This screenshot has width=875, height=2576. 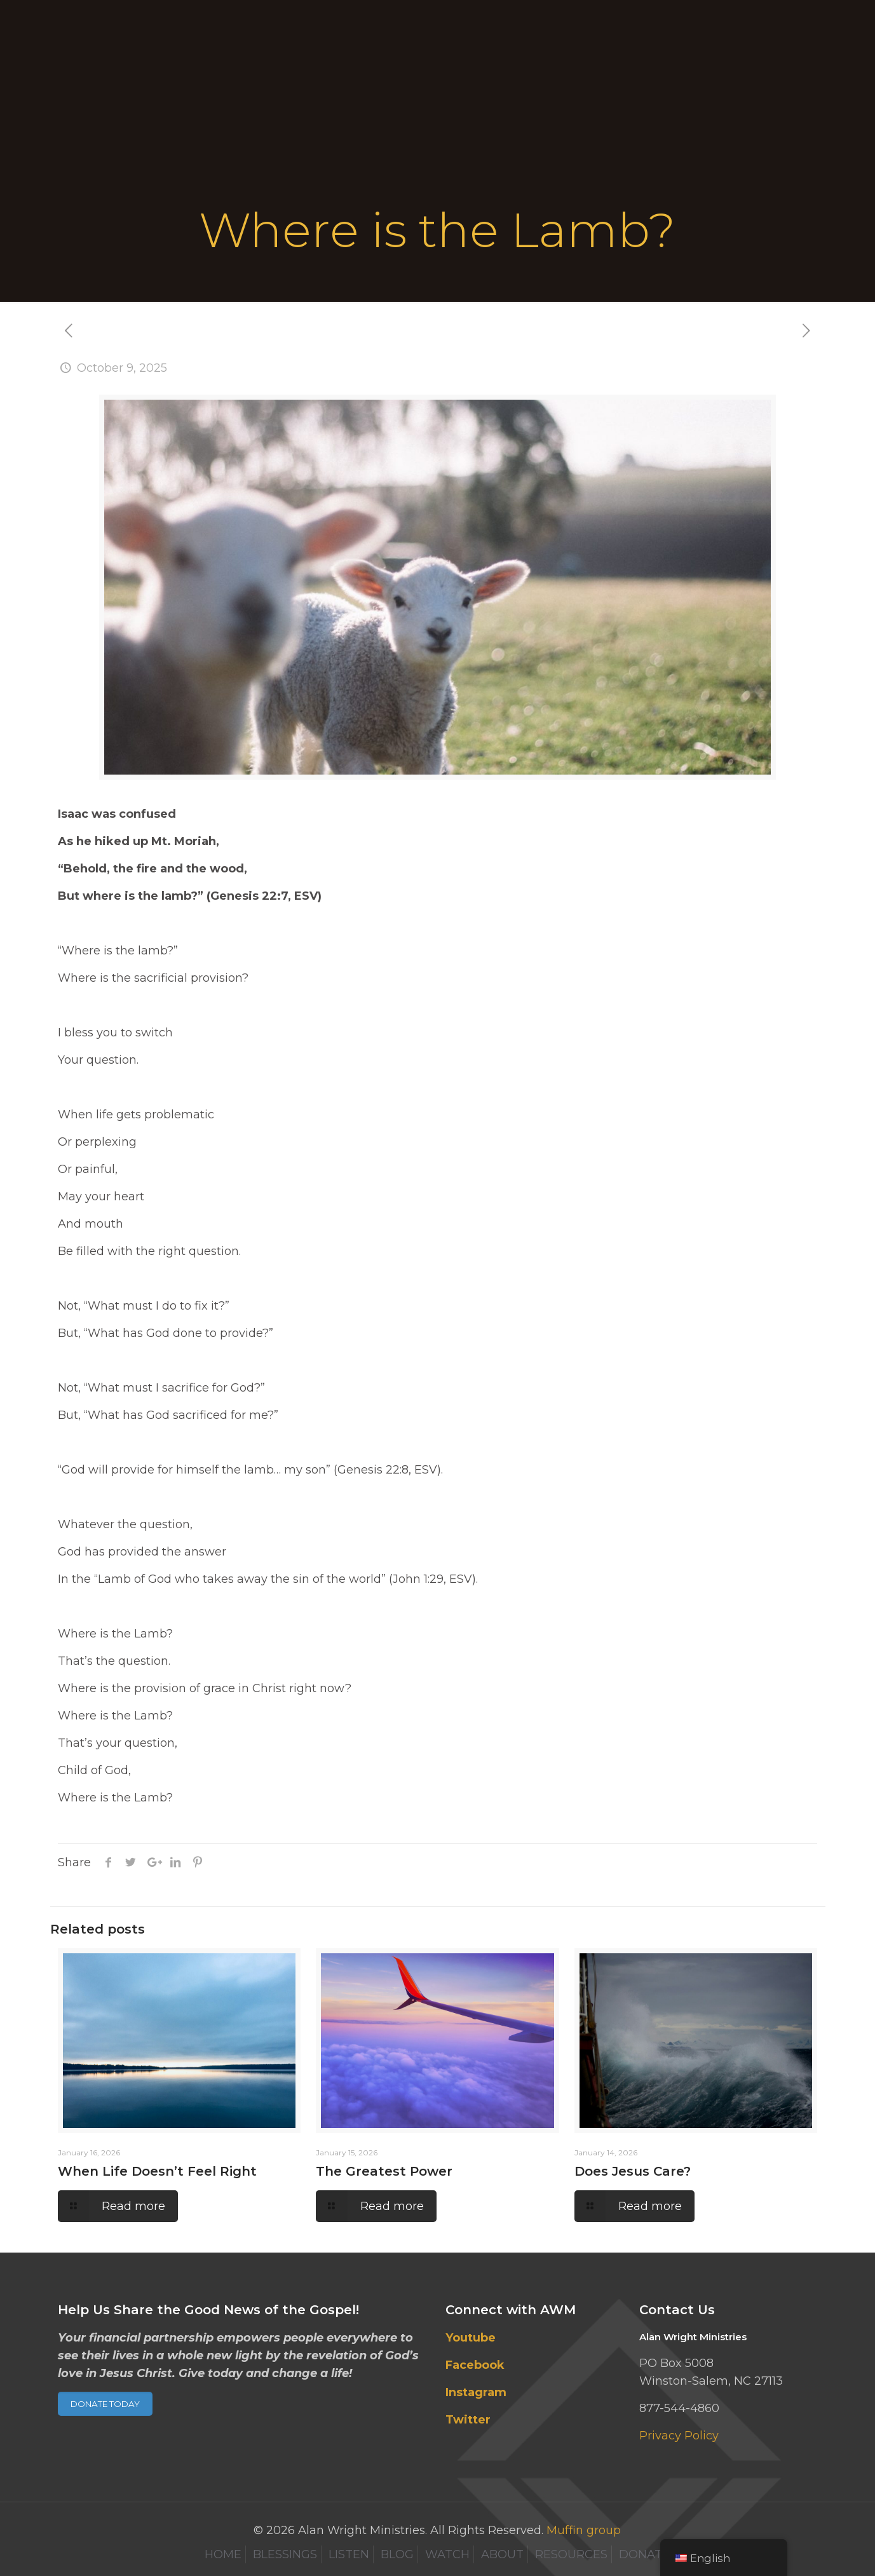 I want to click on HOME, so click(x=223, y=2554).